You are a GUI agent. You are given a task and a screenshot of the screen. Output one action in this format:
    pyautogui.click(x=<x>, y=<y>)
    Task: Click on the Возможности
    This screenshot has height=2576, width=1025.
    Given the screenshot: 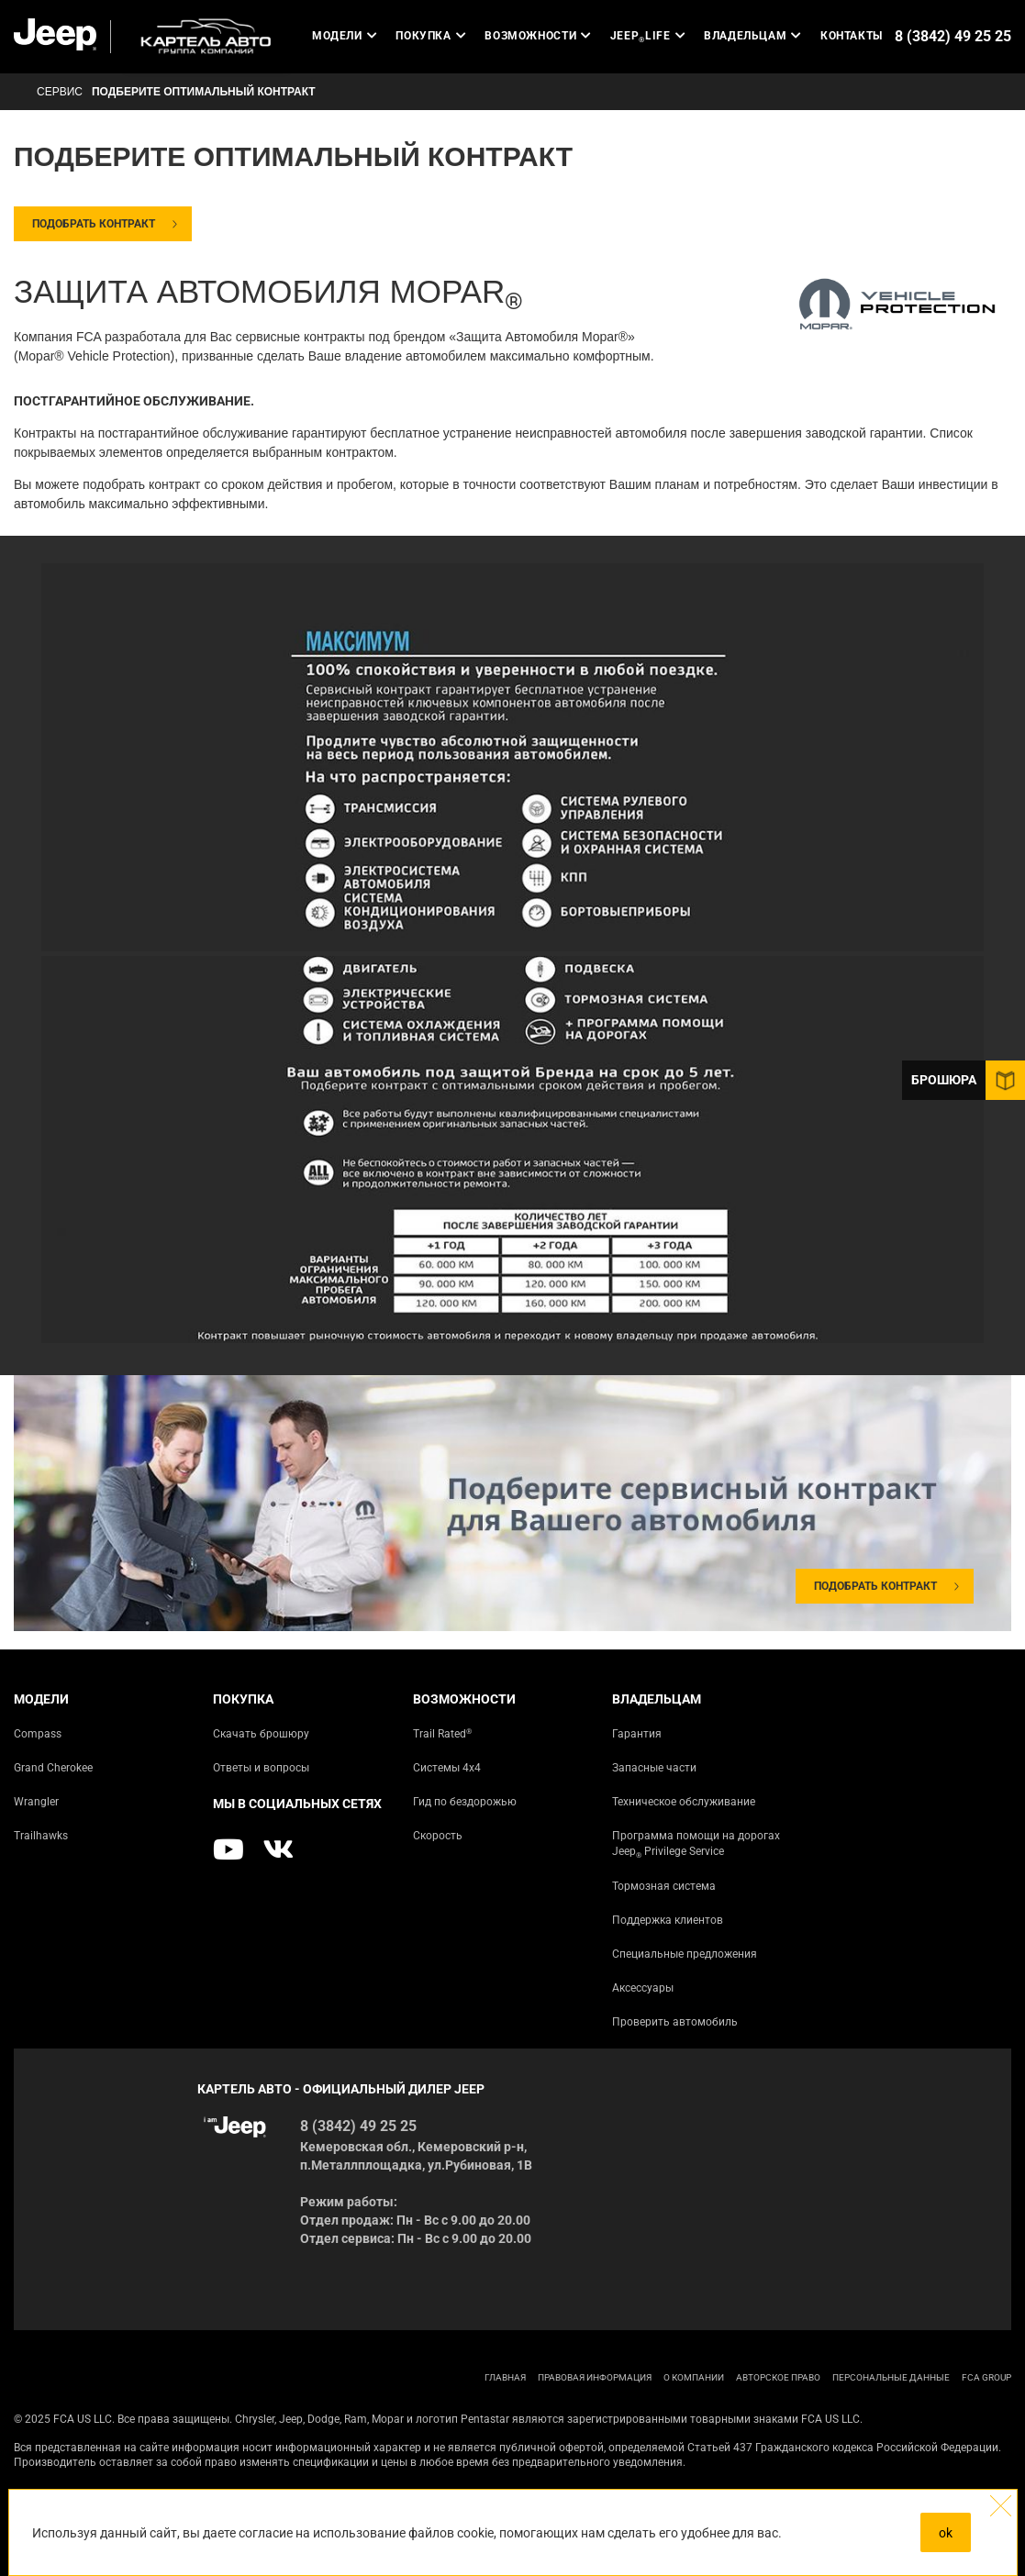 What is the action you would take?
    pyautogui.click(x=538, y=35)
    